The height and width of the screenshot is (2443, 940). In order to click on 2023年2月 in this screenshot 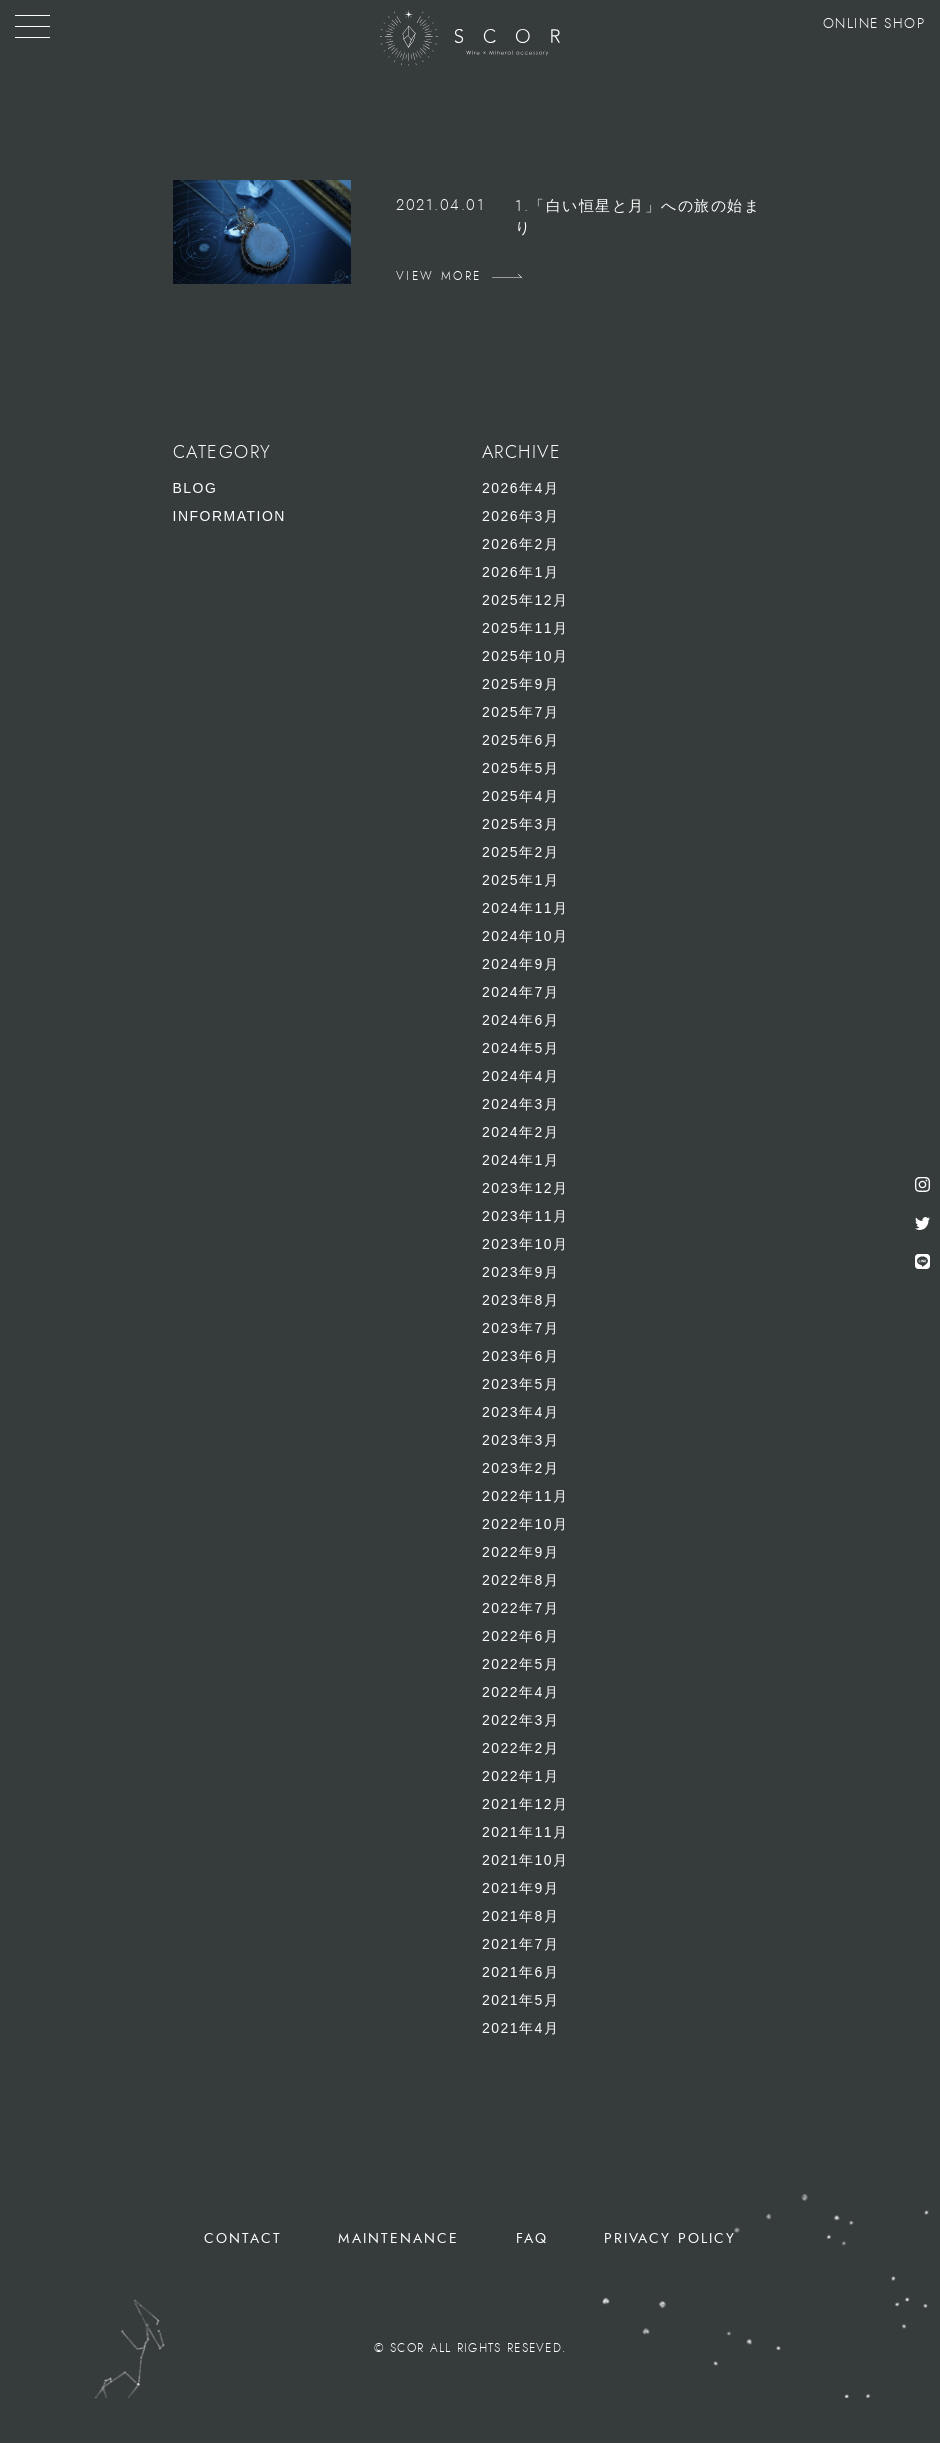, I will do `click(520, 1468)`.